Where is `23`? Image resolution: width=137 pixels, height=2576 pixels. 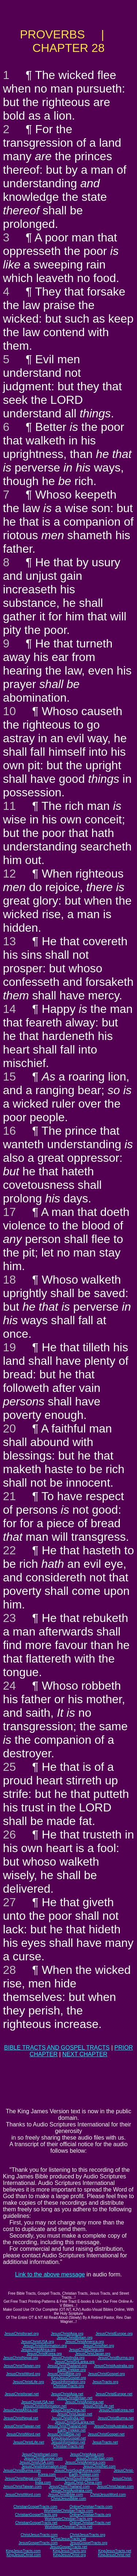 23 is located at coordinates (9, 1618).